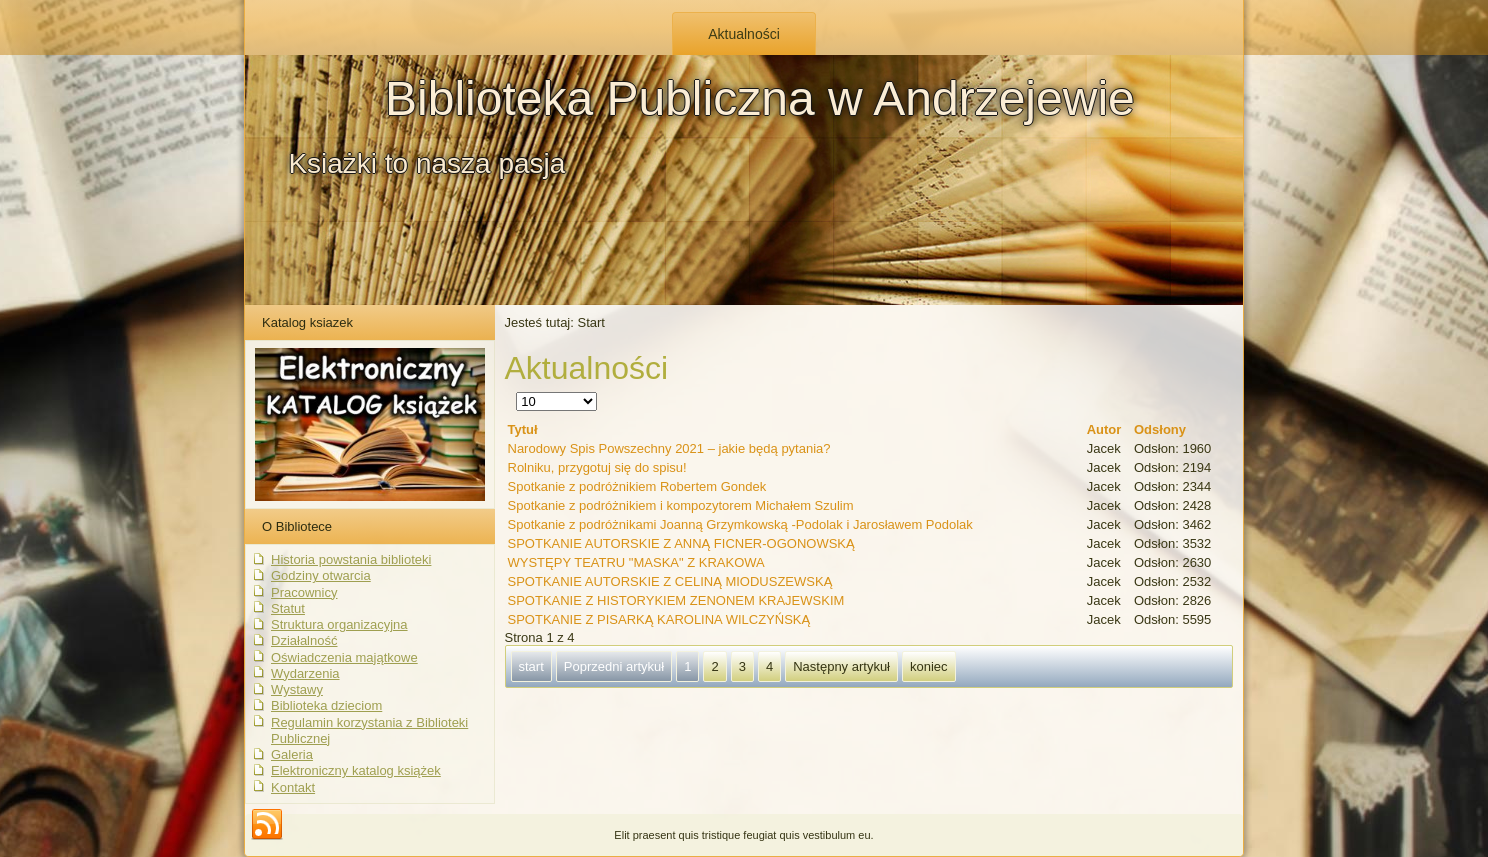  Describe the element at coordinates (292, 754) in the screenshot. I see `Galeria` at that location.